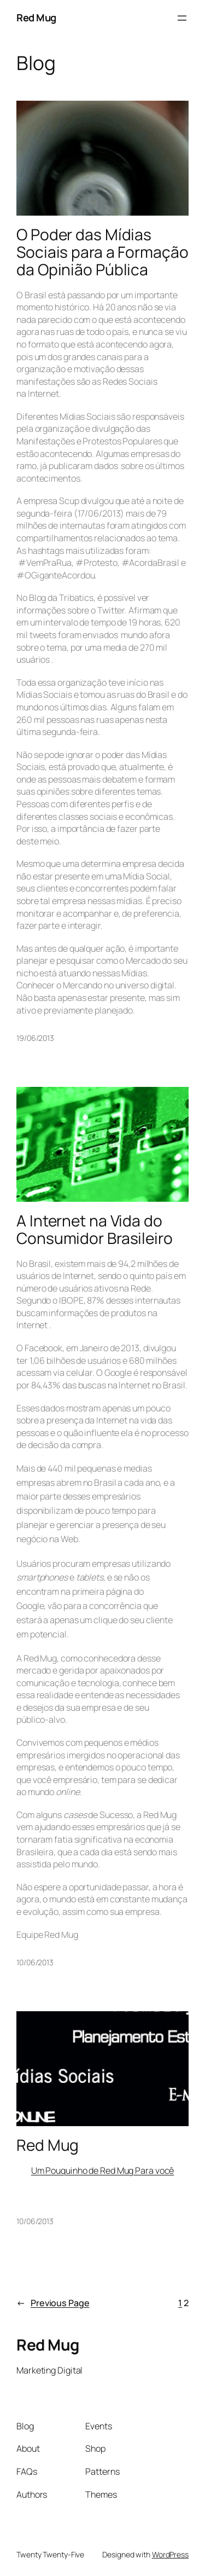  Describe the element at coordinates (182, 18) in the screenshot. I see `[Open menu]` at that location.